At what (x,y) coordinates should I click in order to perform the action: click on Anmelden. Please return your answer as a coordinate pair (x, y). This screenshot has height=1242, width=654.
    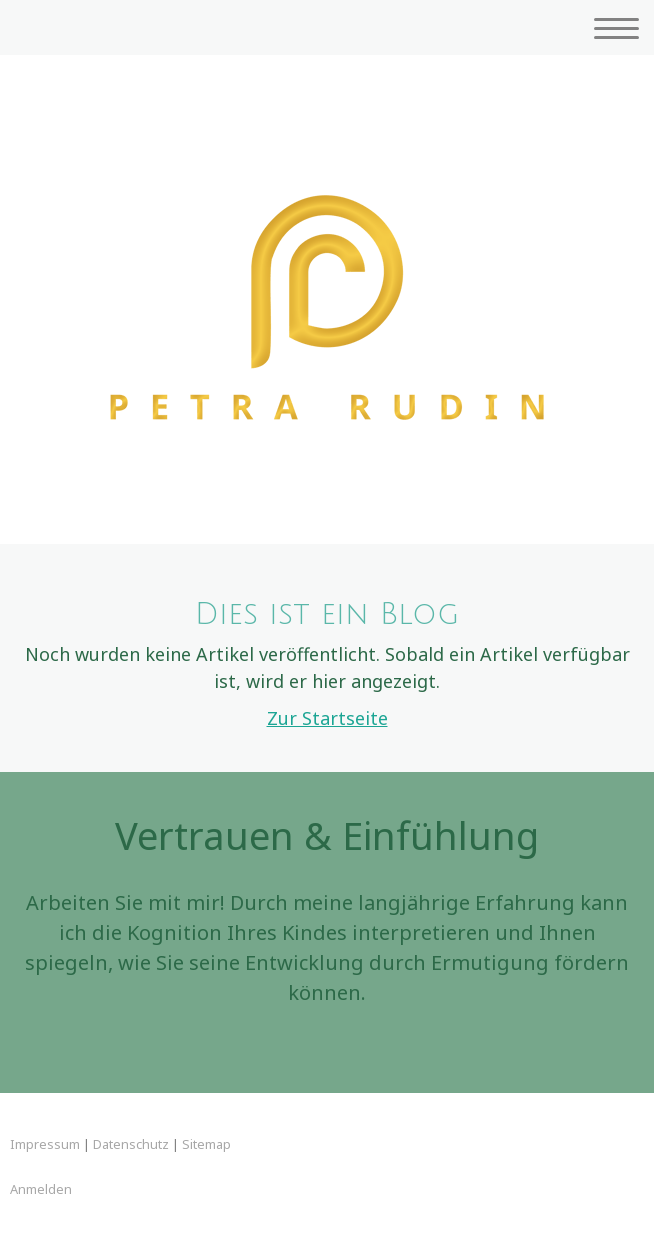
    Looking at the image, I should click on (41, 1189).